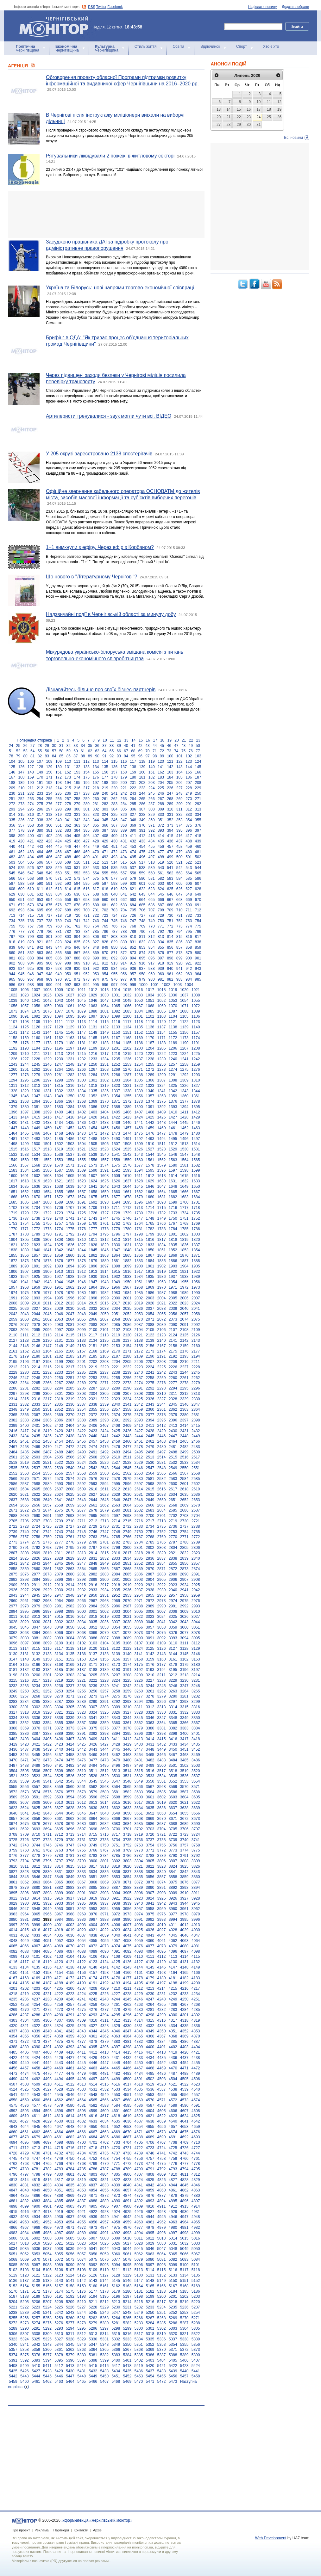 The height and width of the screenshot is (2576, 321). Describe the element at coordinates (47, 1866) in the screenshot. I see `3813` at that location.